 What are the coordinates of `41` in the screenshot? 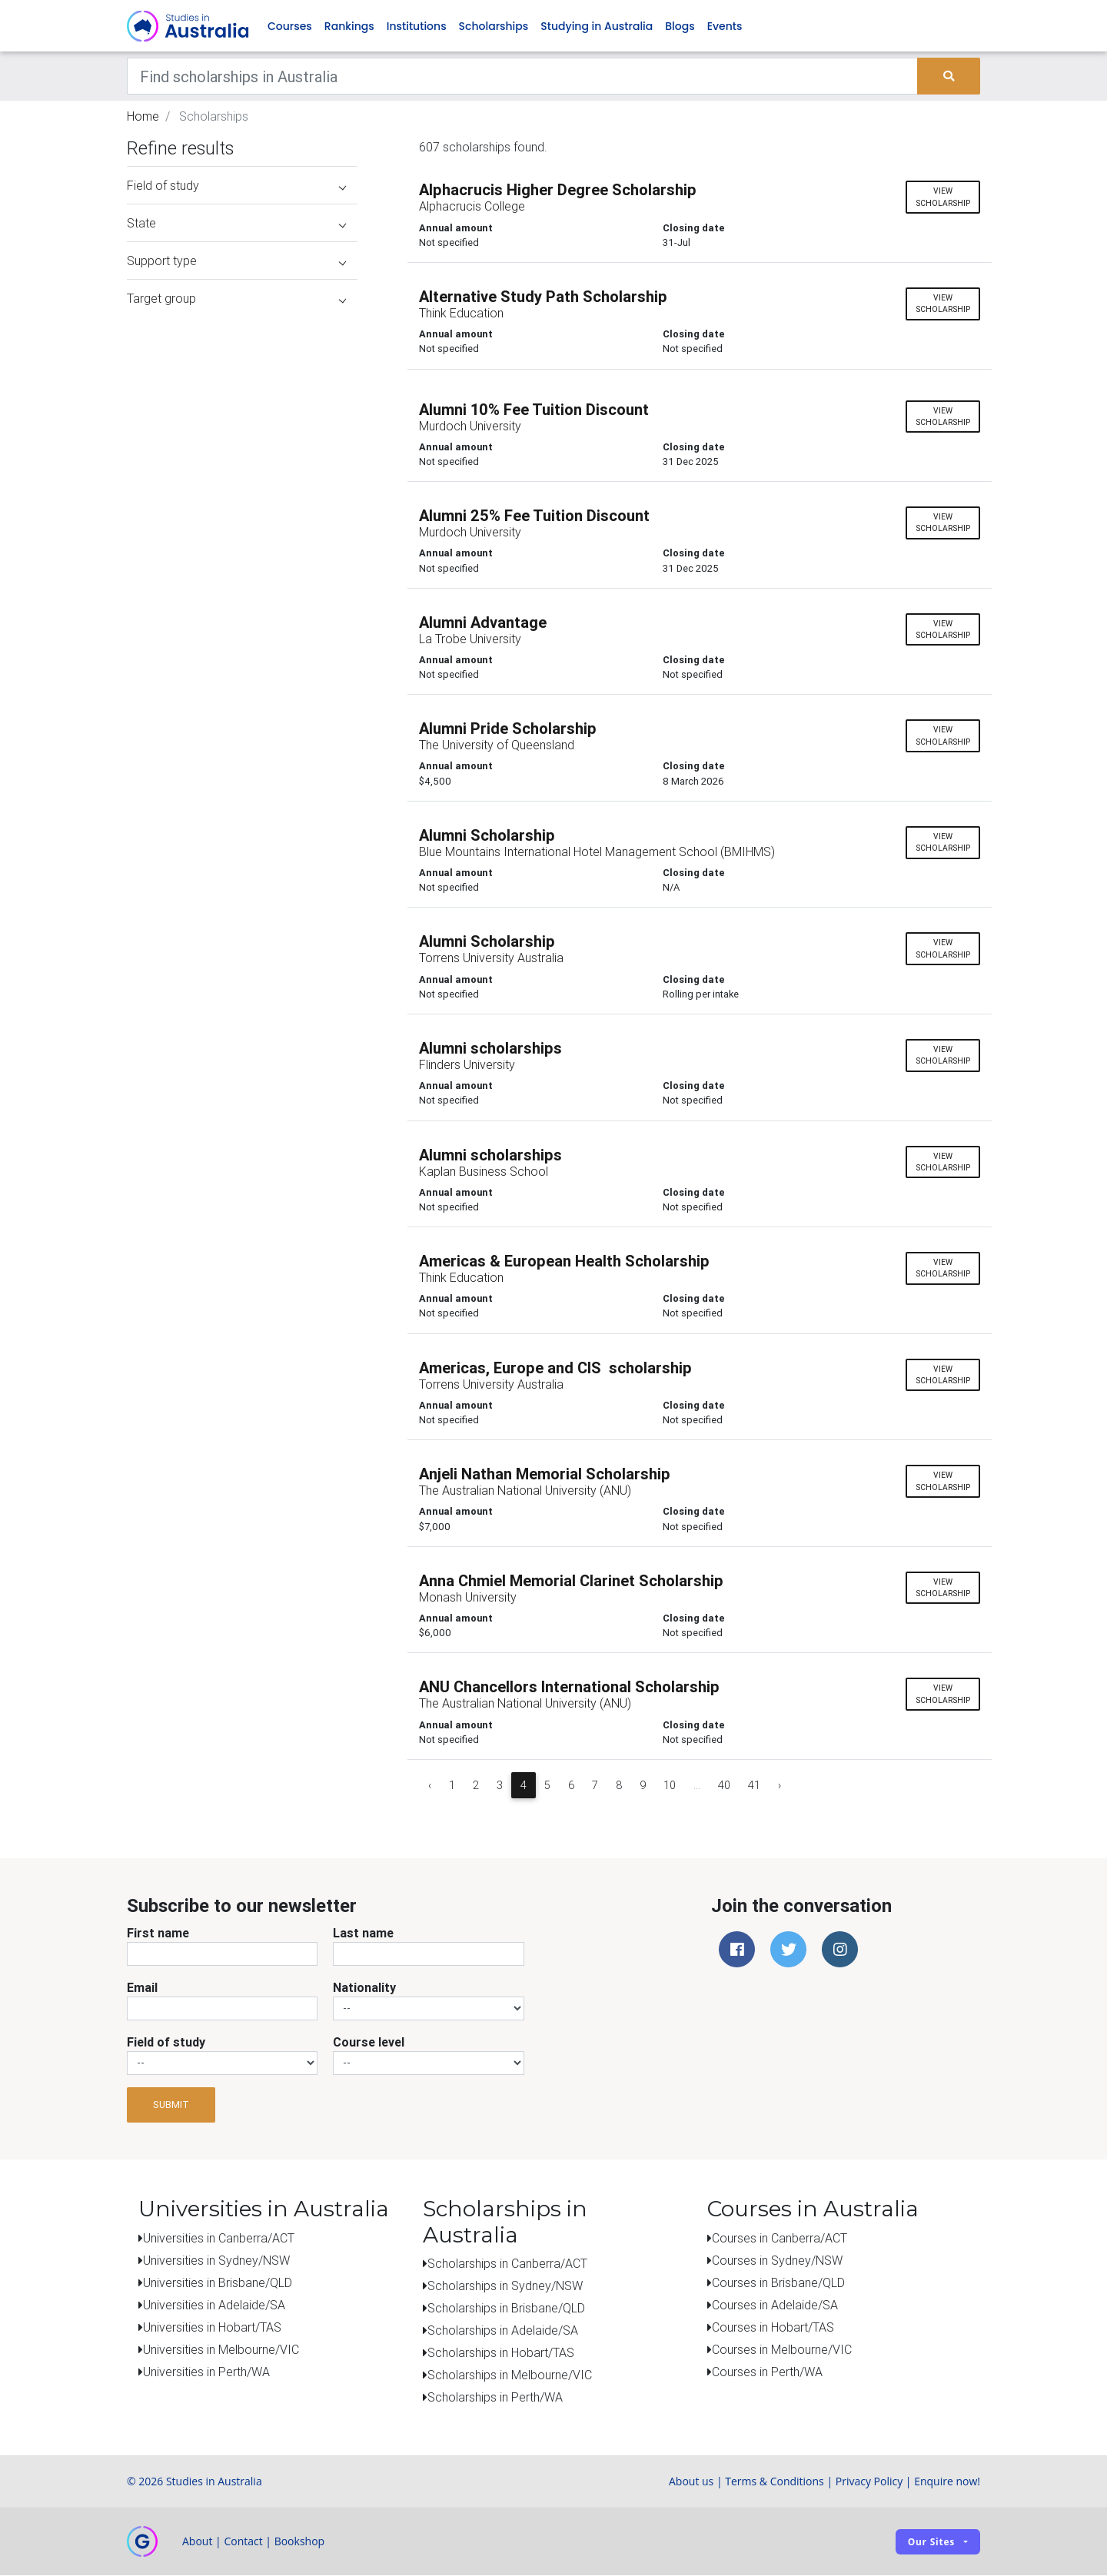 It's located at (754, 1785).